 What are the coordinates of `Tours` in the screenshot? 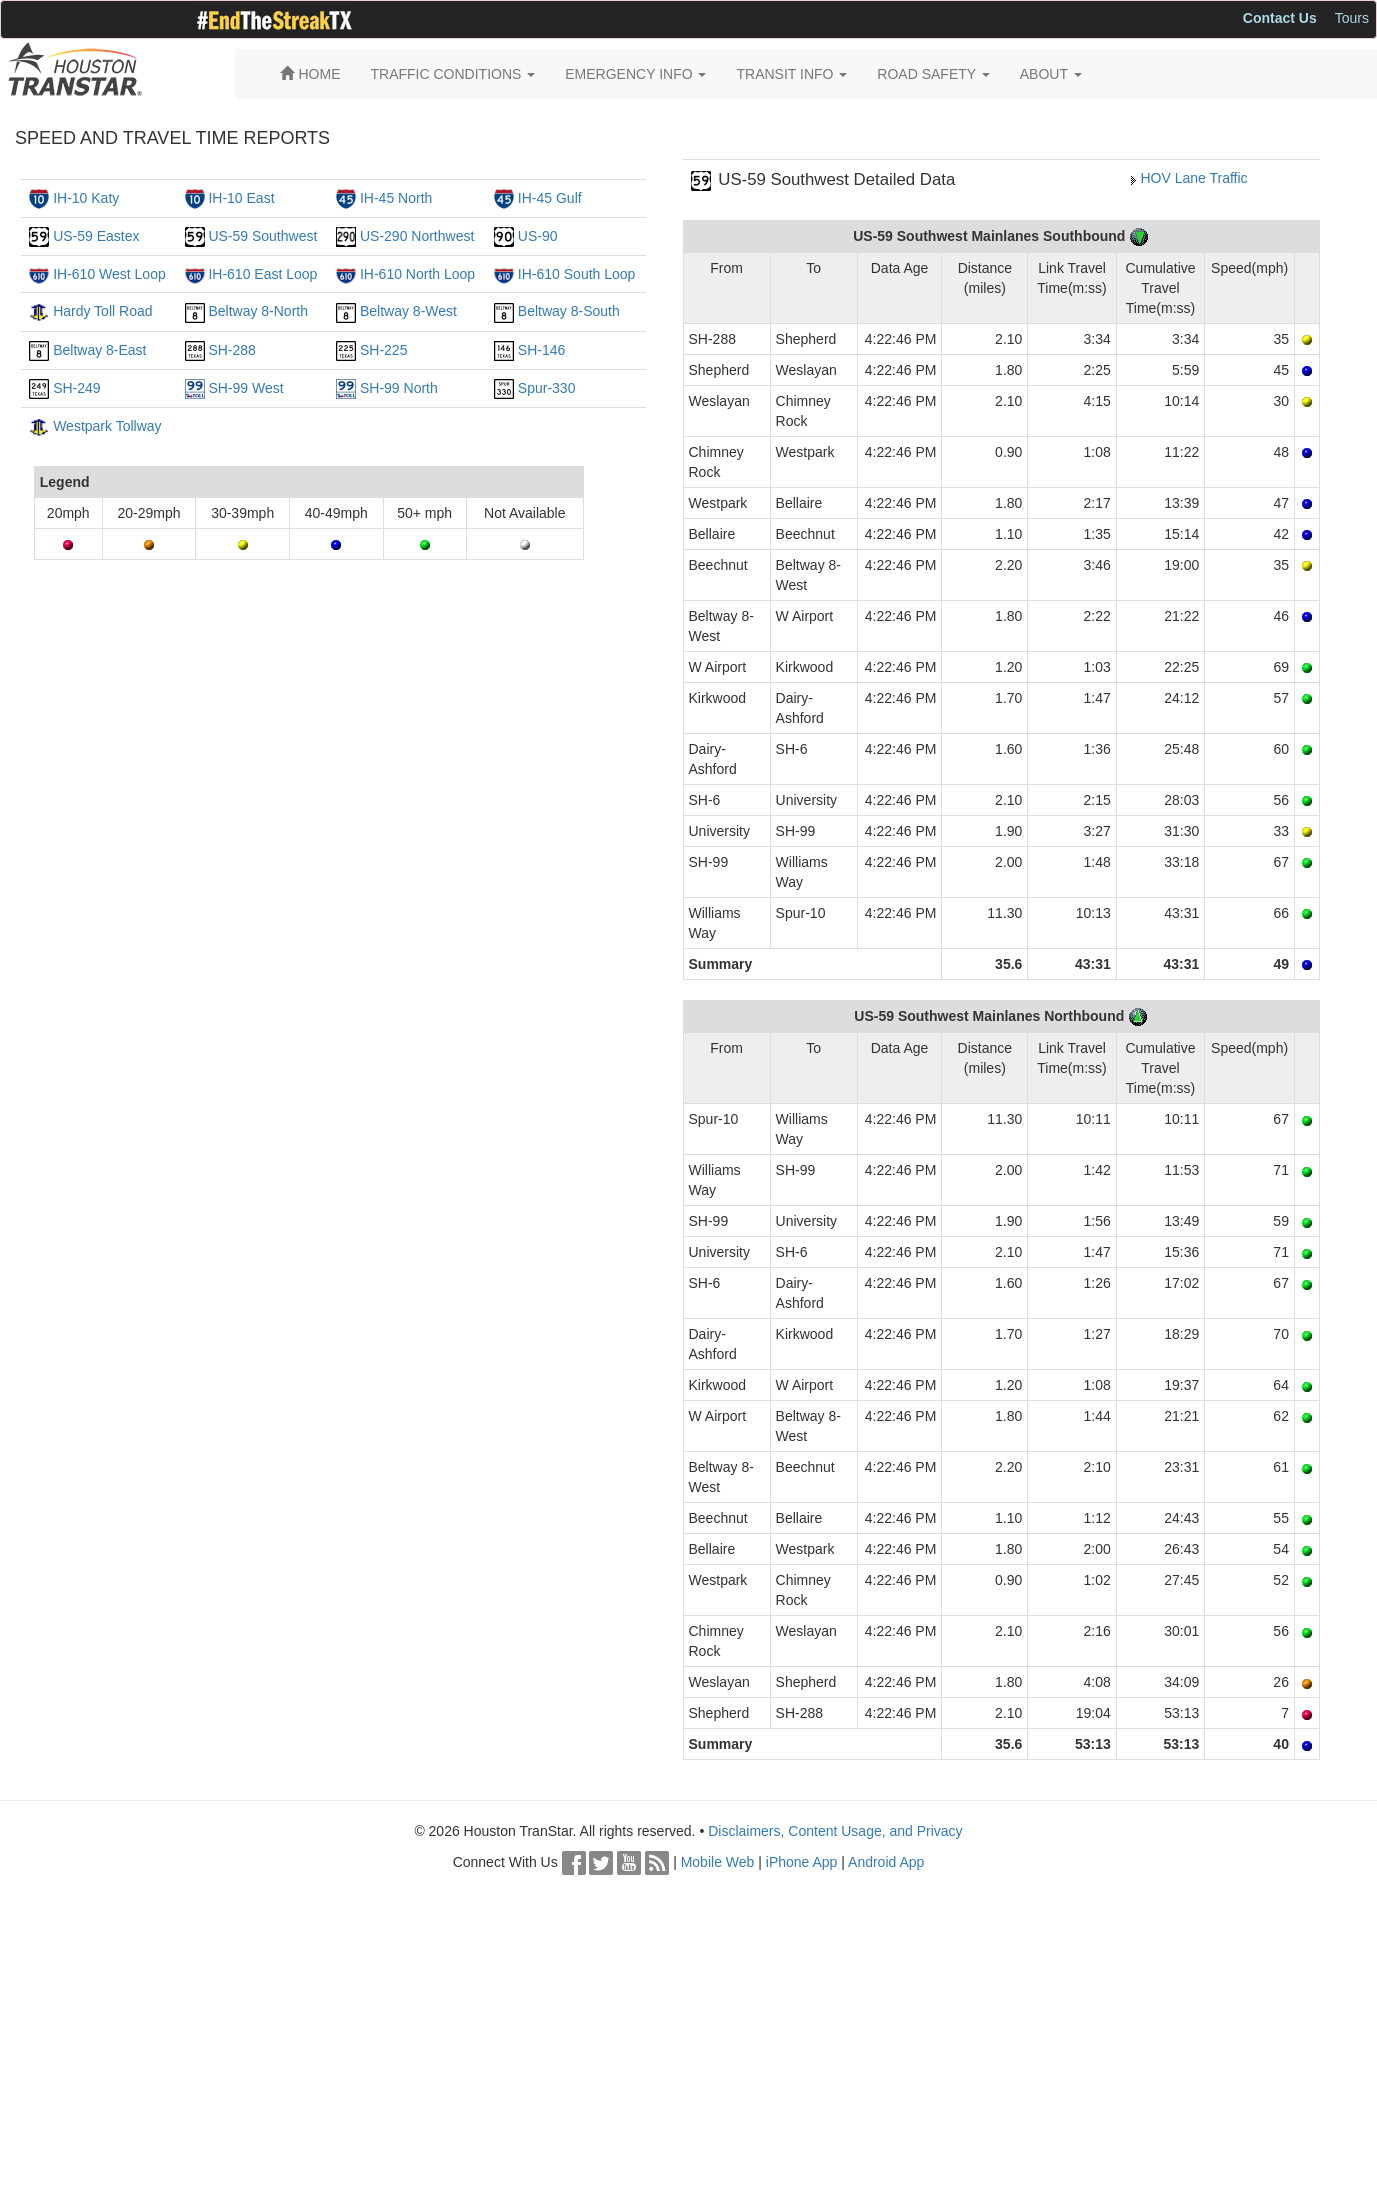 It's located at (1352, 18).